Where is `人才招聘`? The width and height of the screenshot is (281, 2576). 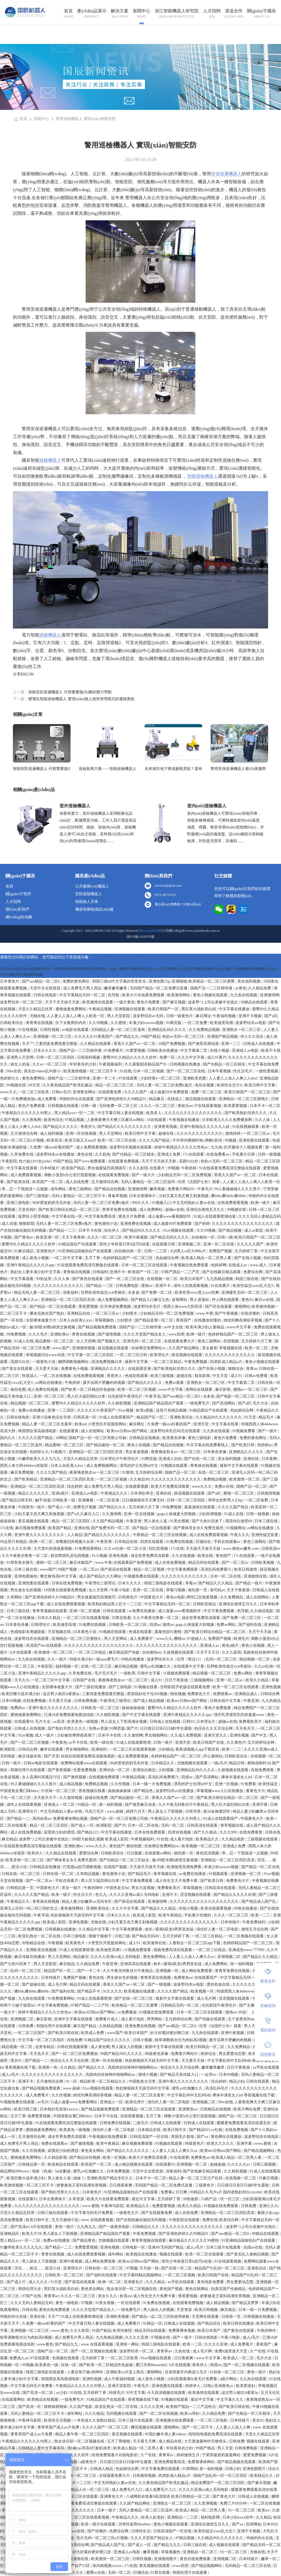
人才招聘 is located at coordinates (212, 11).